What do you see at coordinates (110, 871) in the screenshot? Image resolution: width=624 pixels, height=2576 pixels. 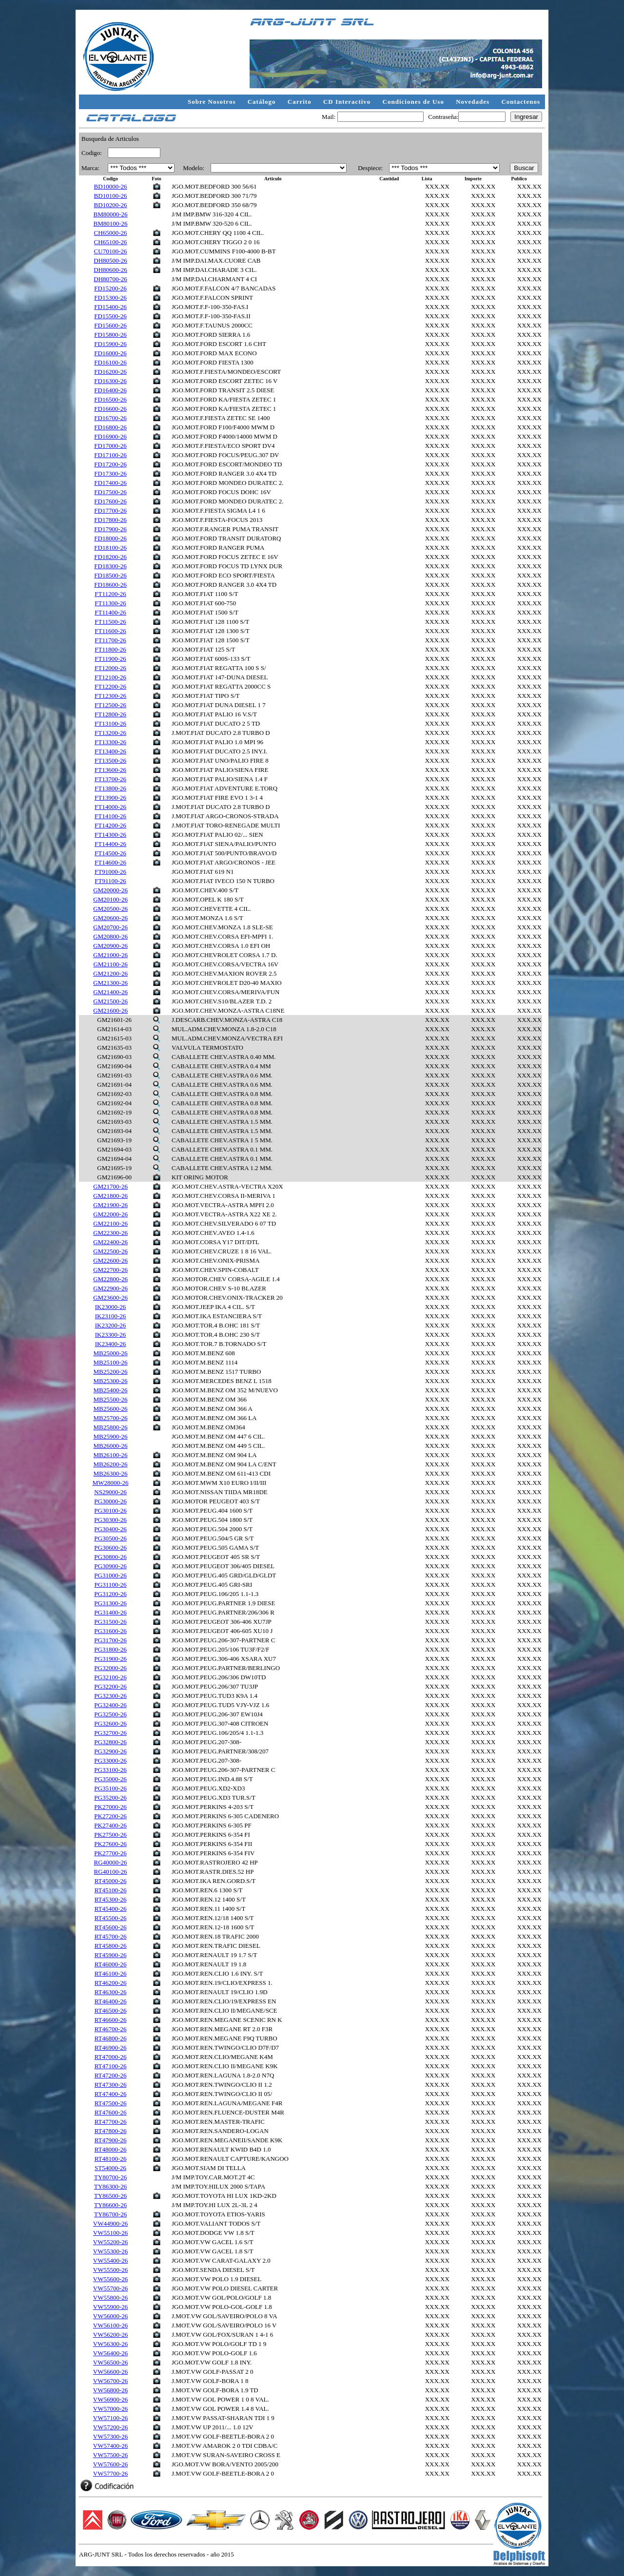 I see `FT91000-26` at bounding box center [110, 871].